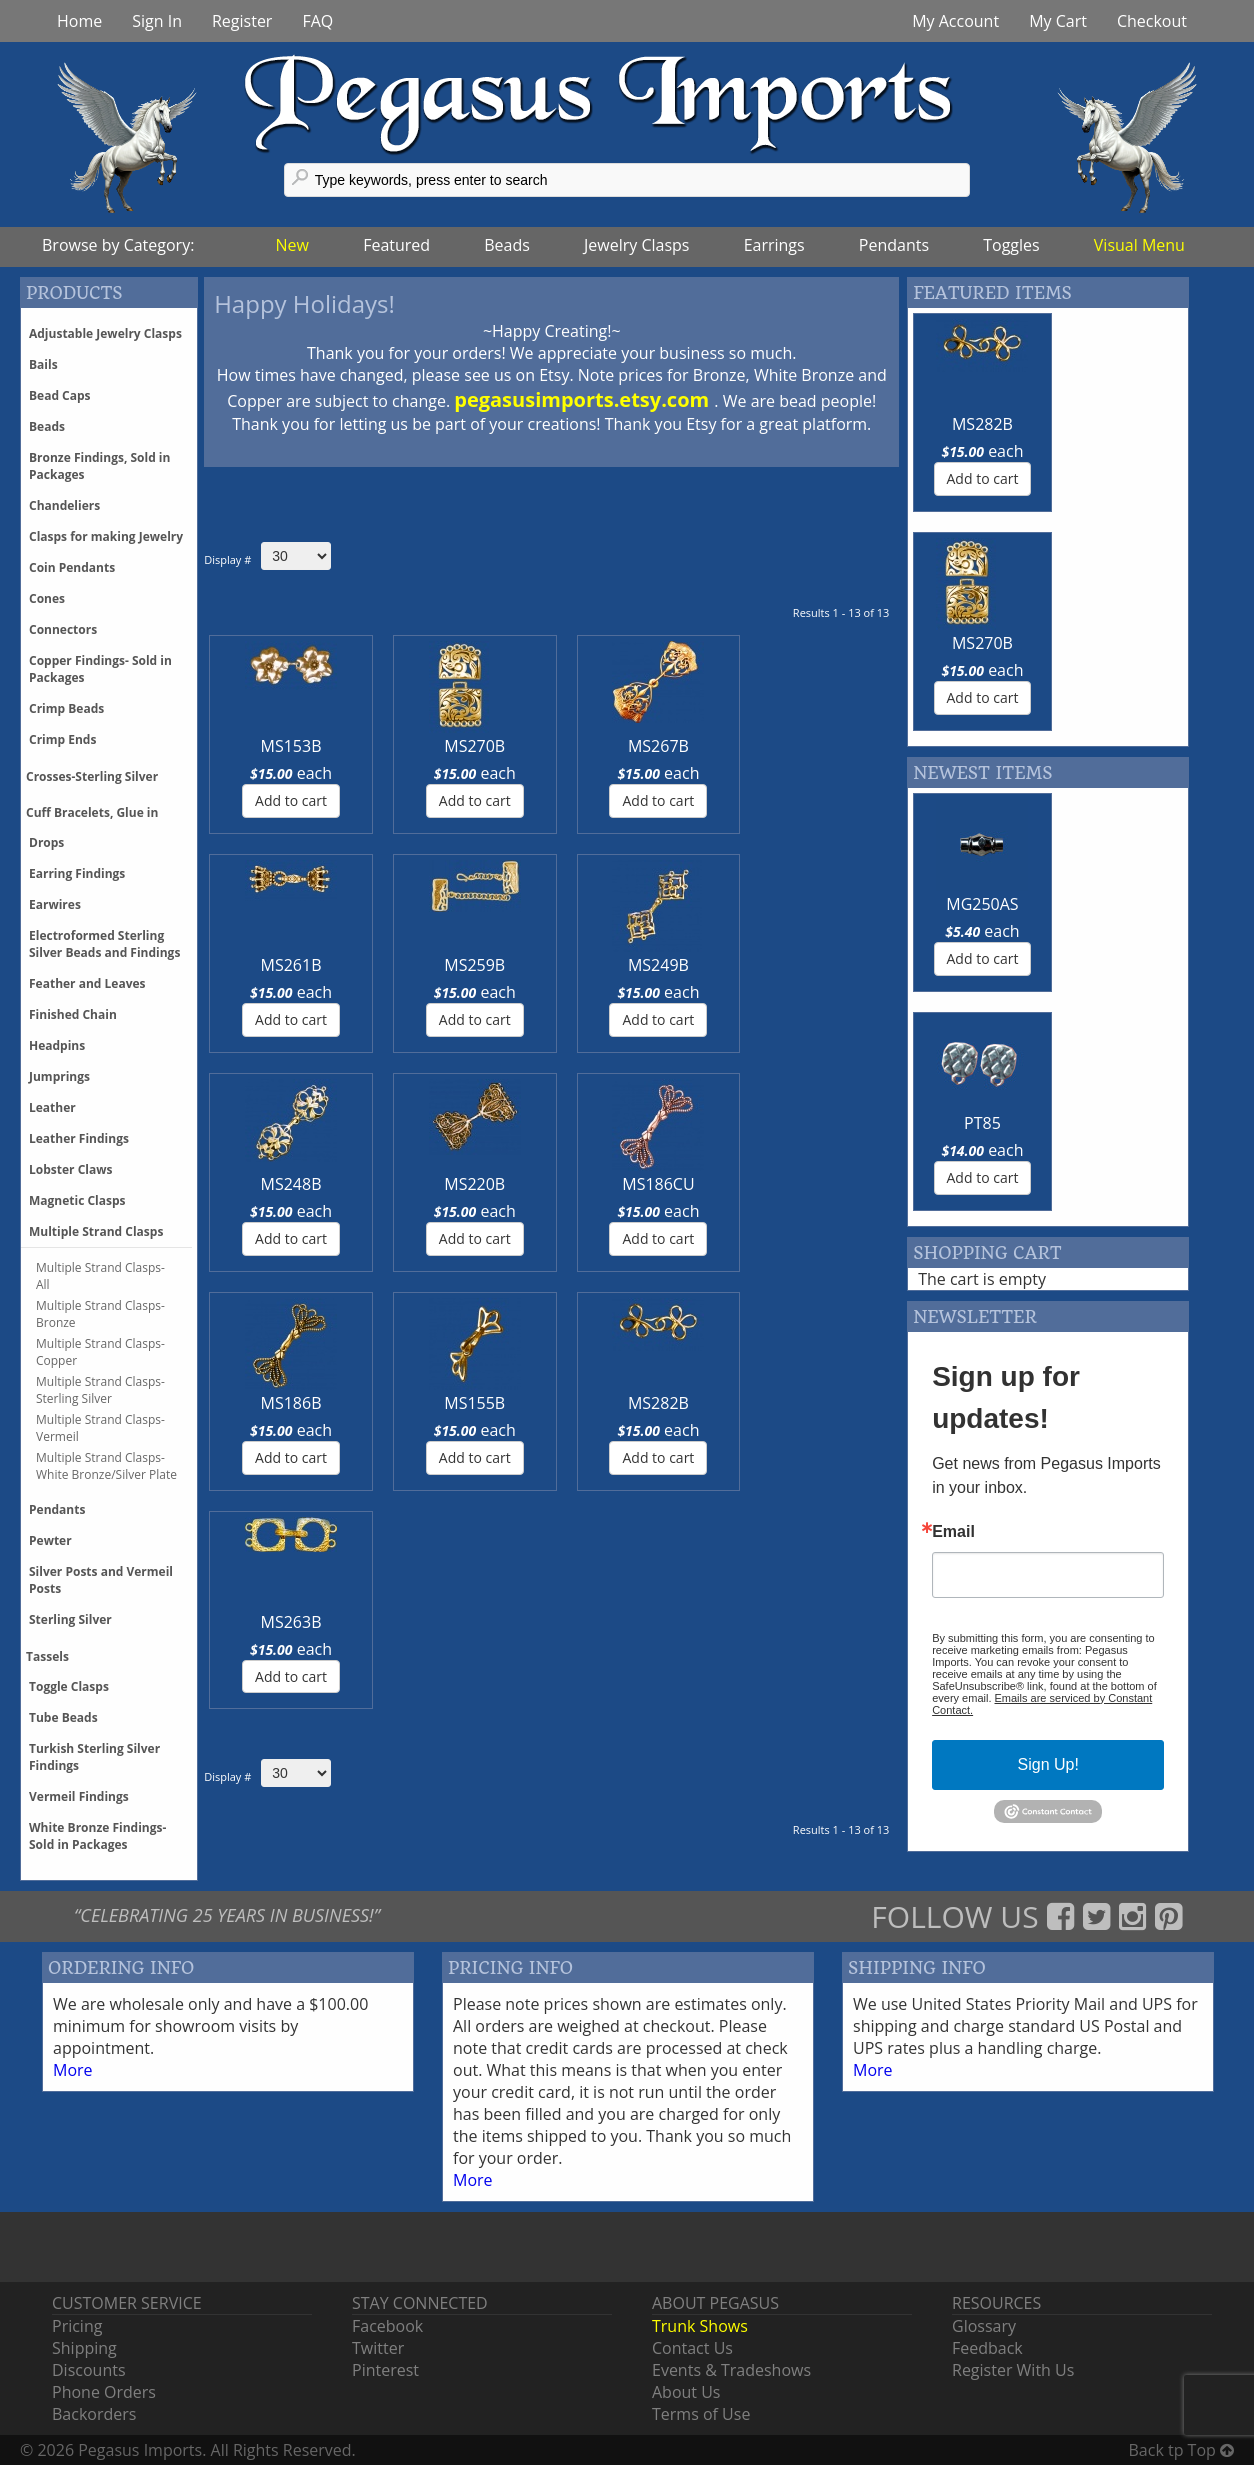 The image size is (1254, 2465). Describe the element at coordinates (610, 965) in the screenshot. I see `MS186B` at that location.